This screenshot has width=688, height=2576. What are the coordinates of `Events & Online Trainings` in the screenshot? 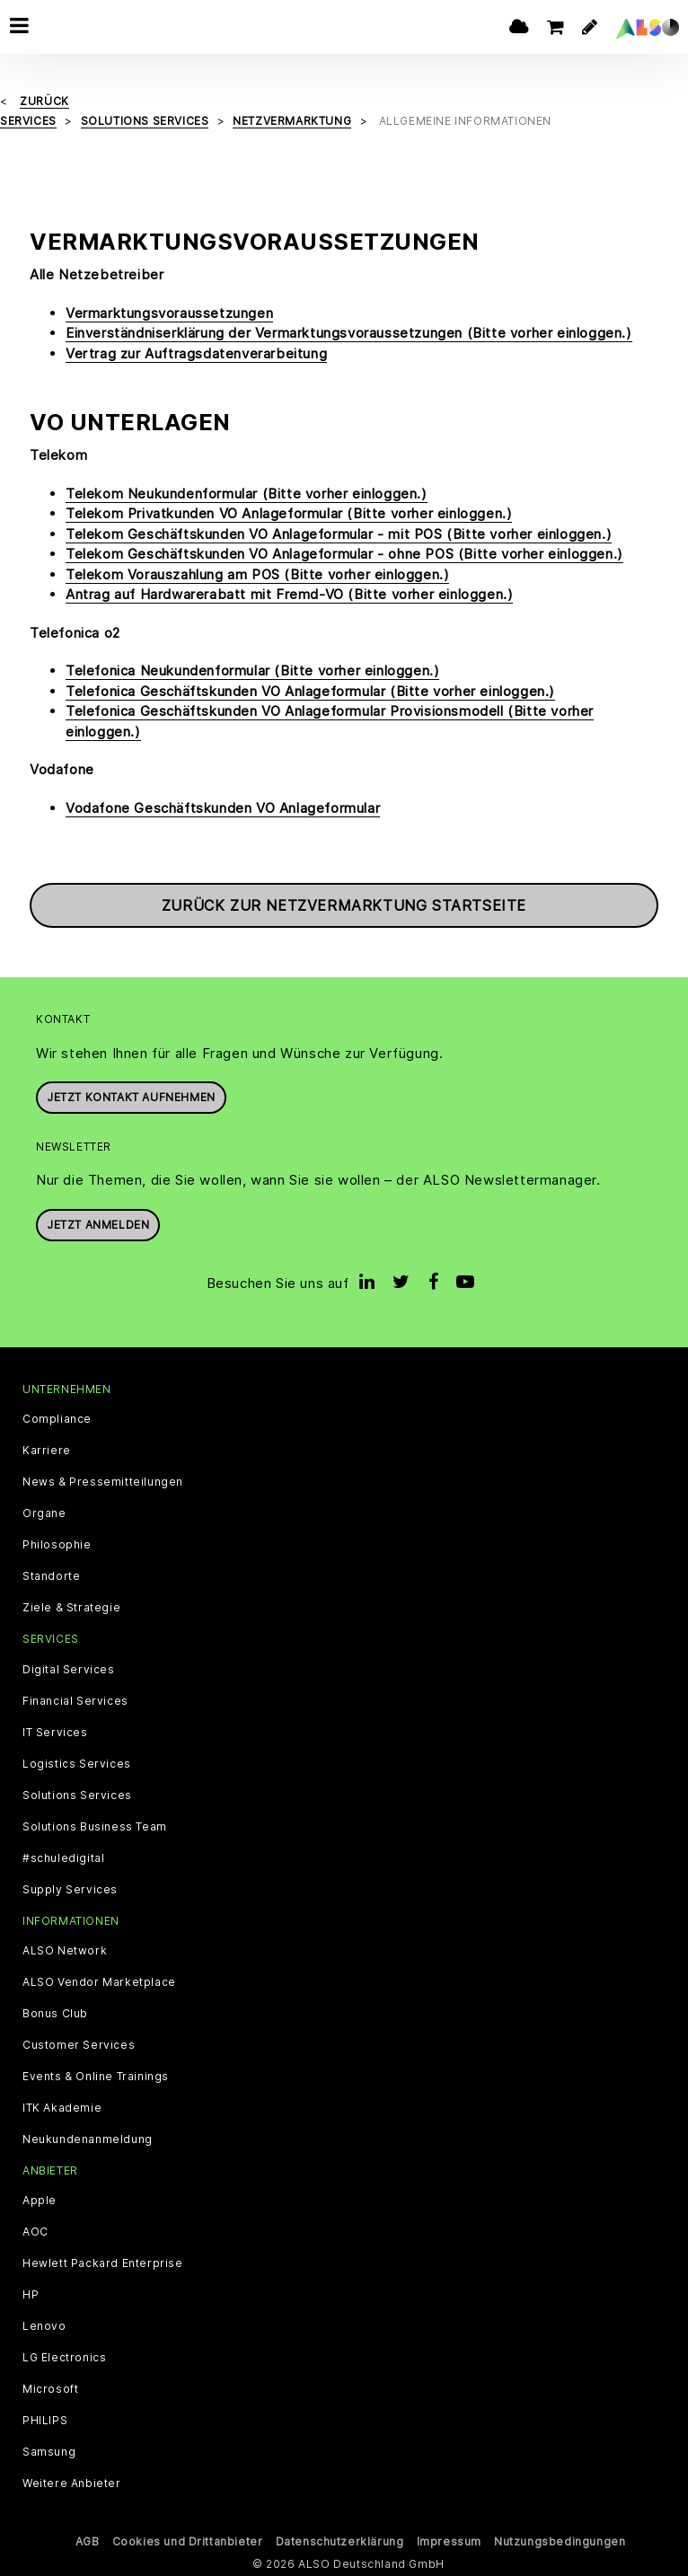 It's located at (95, 2075).